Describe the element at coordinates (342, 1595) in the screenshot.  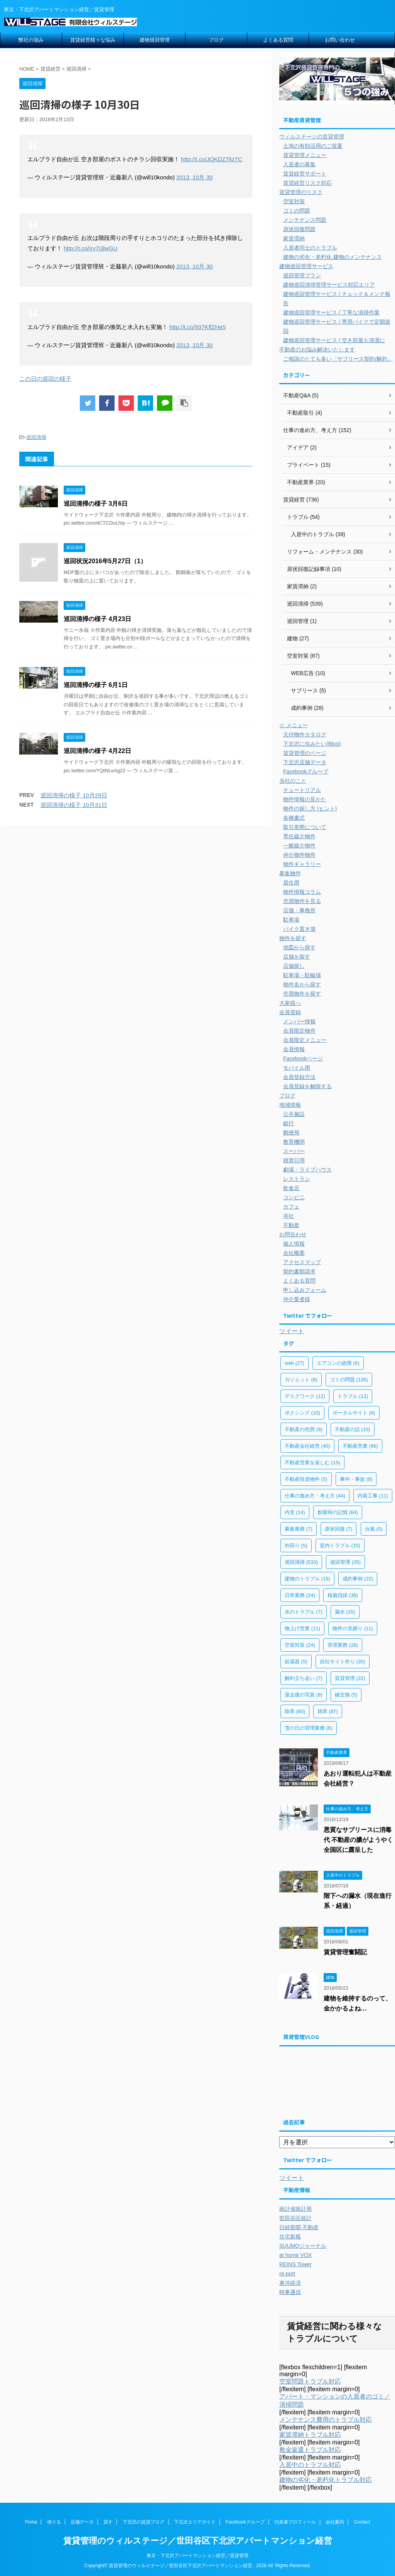
I see `植栽伐採 [植栽伐採 (38個の項目)]` at that location.